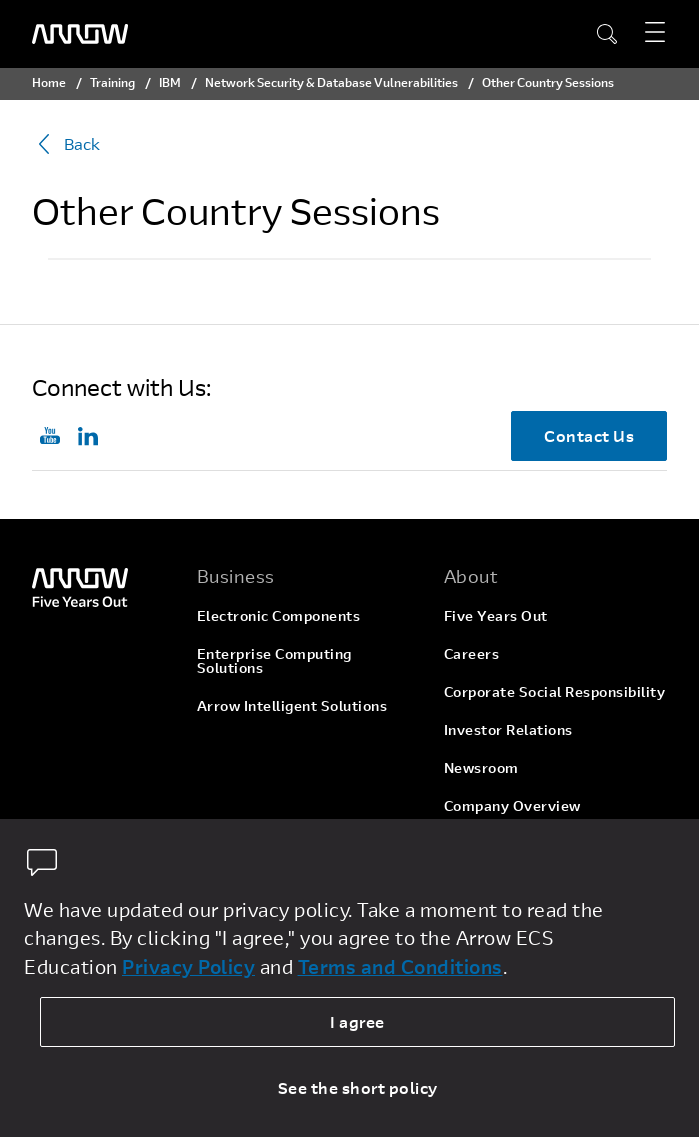  I want to click on Five Years Out, so click(496, 615).